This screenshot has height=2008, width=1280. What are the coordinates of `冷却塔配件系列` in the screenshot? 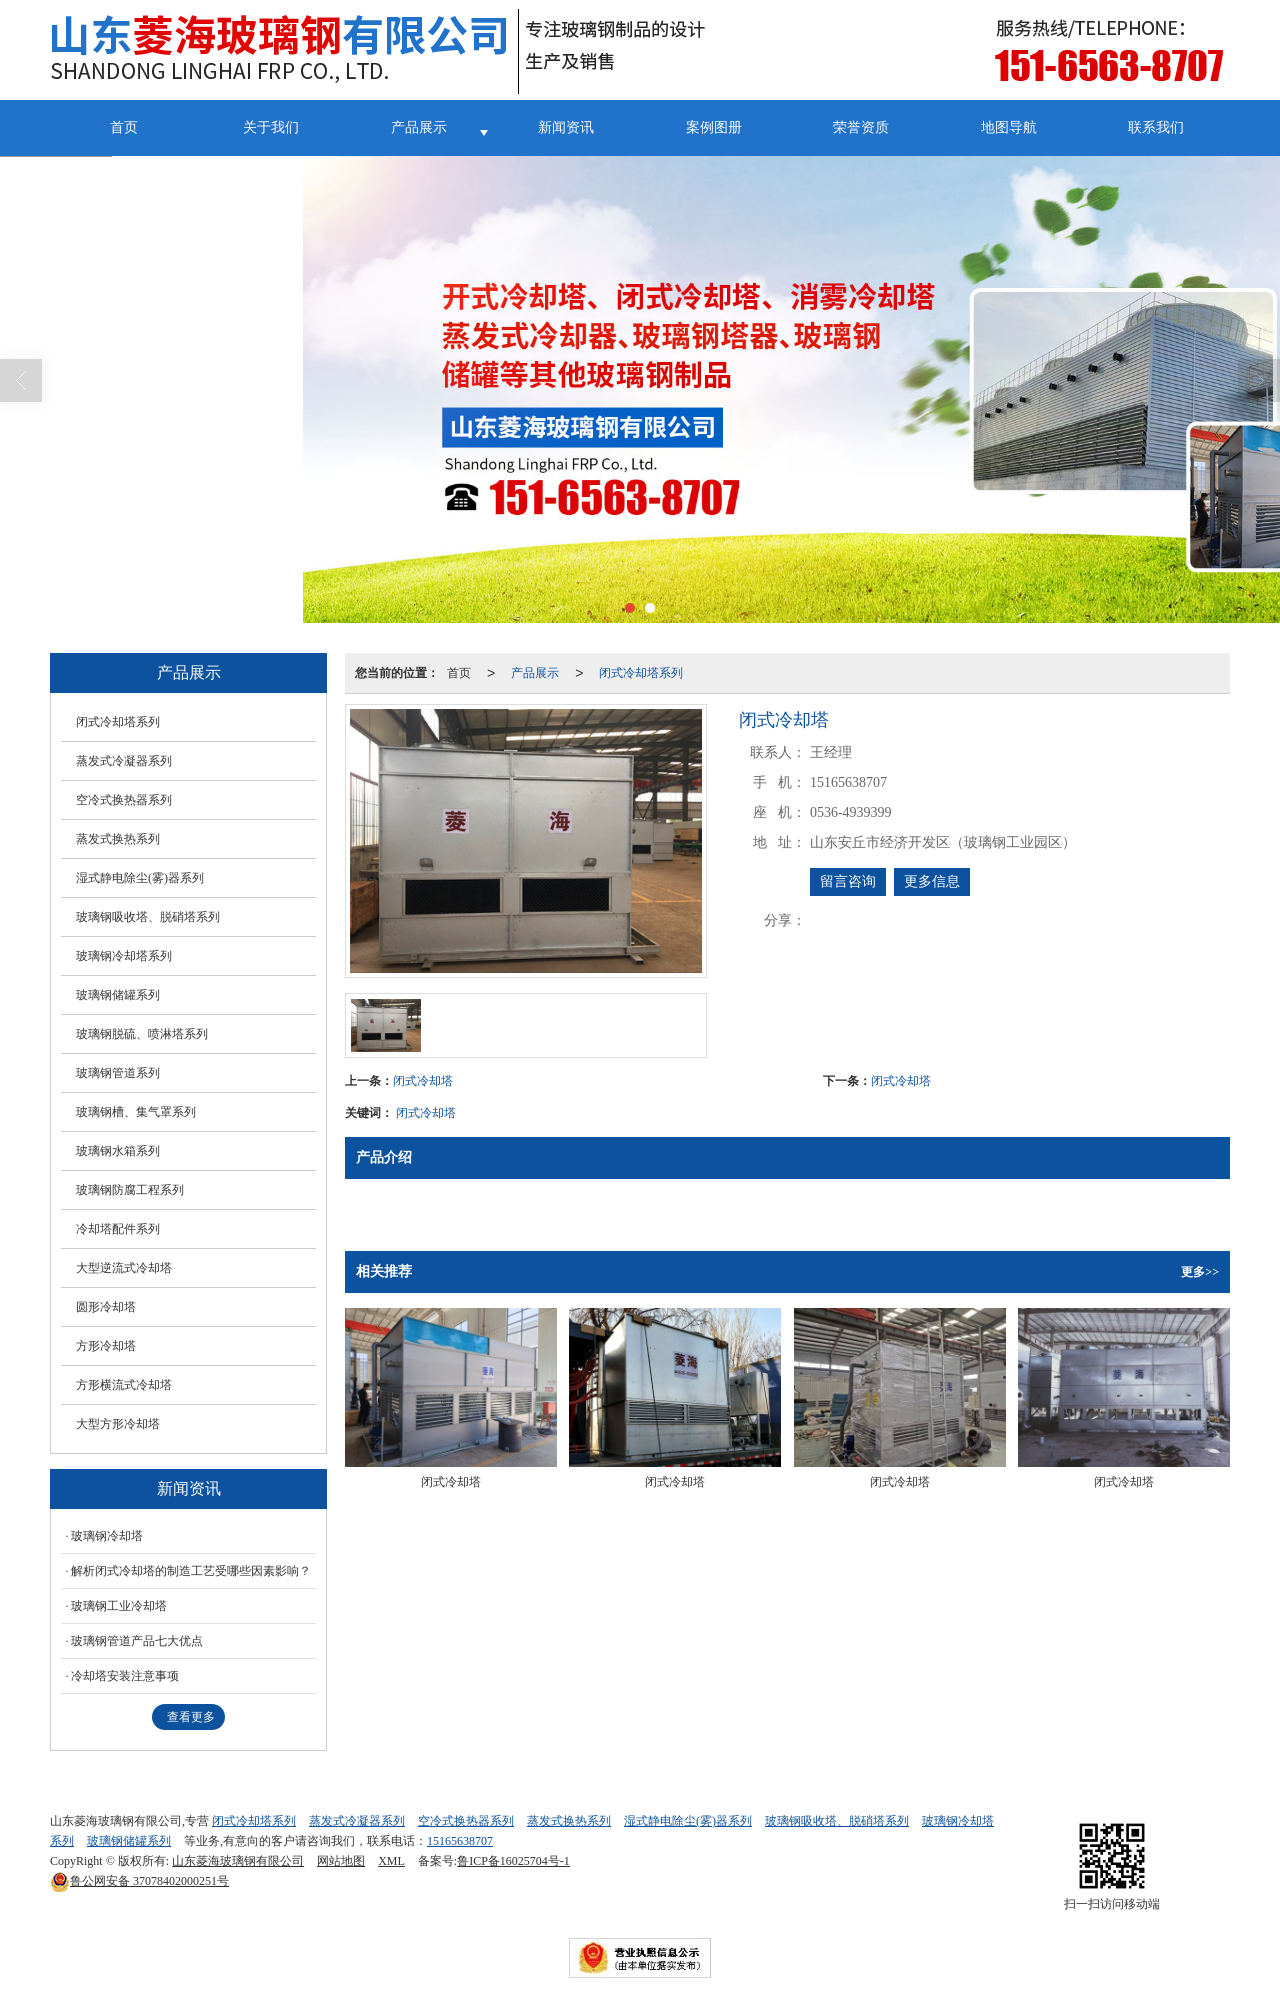 It's located at (118, 1229).